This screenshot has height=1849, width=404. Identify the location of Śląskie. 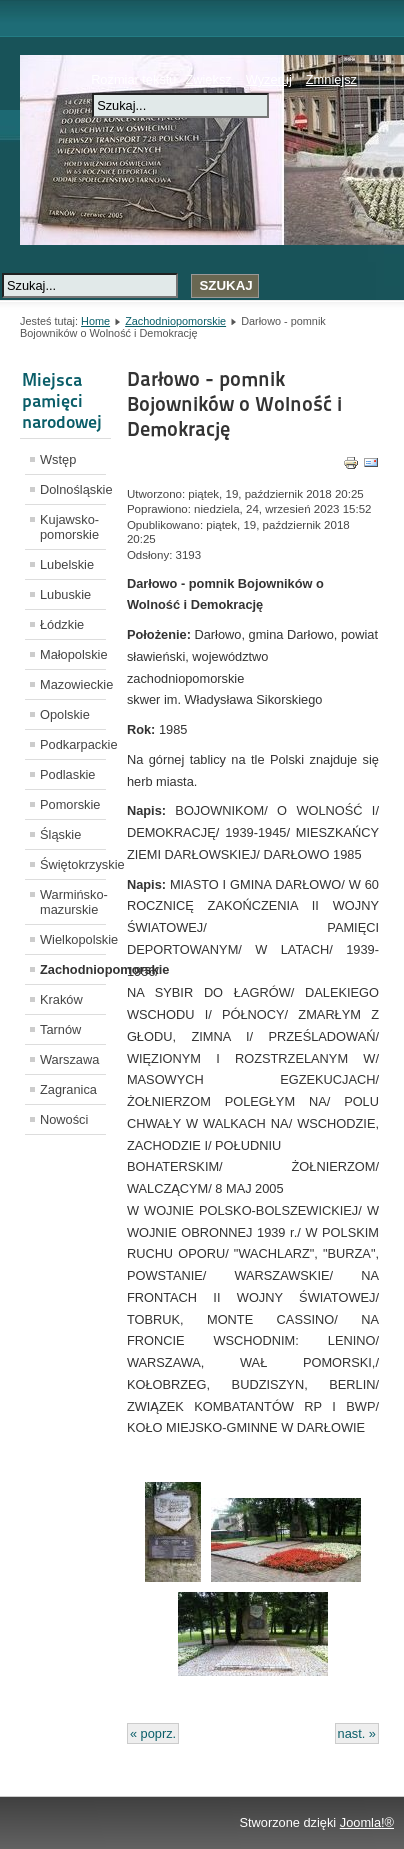
(60, 834).